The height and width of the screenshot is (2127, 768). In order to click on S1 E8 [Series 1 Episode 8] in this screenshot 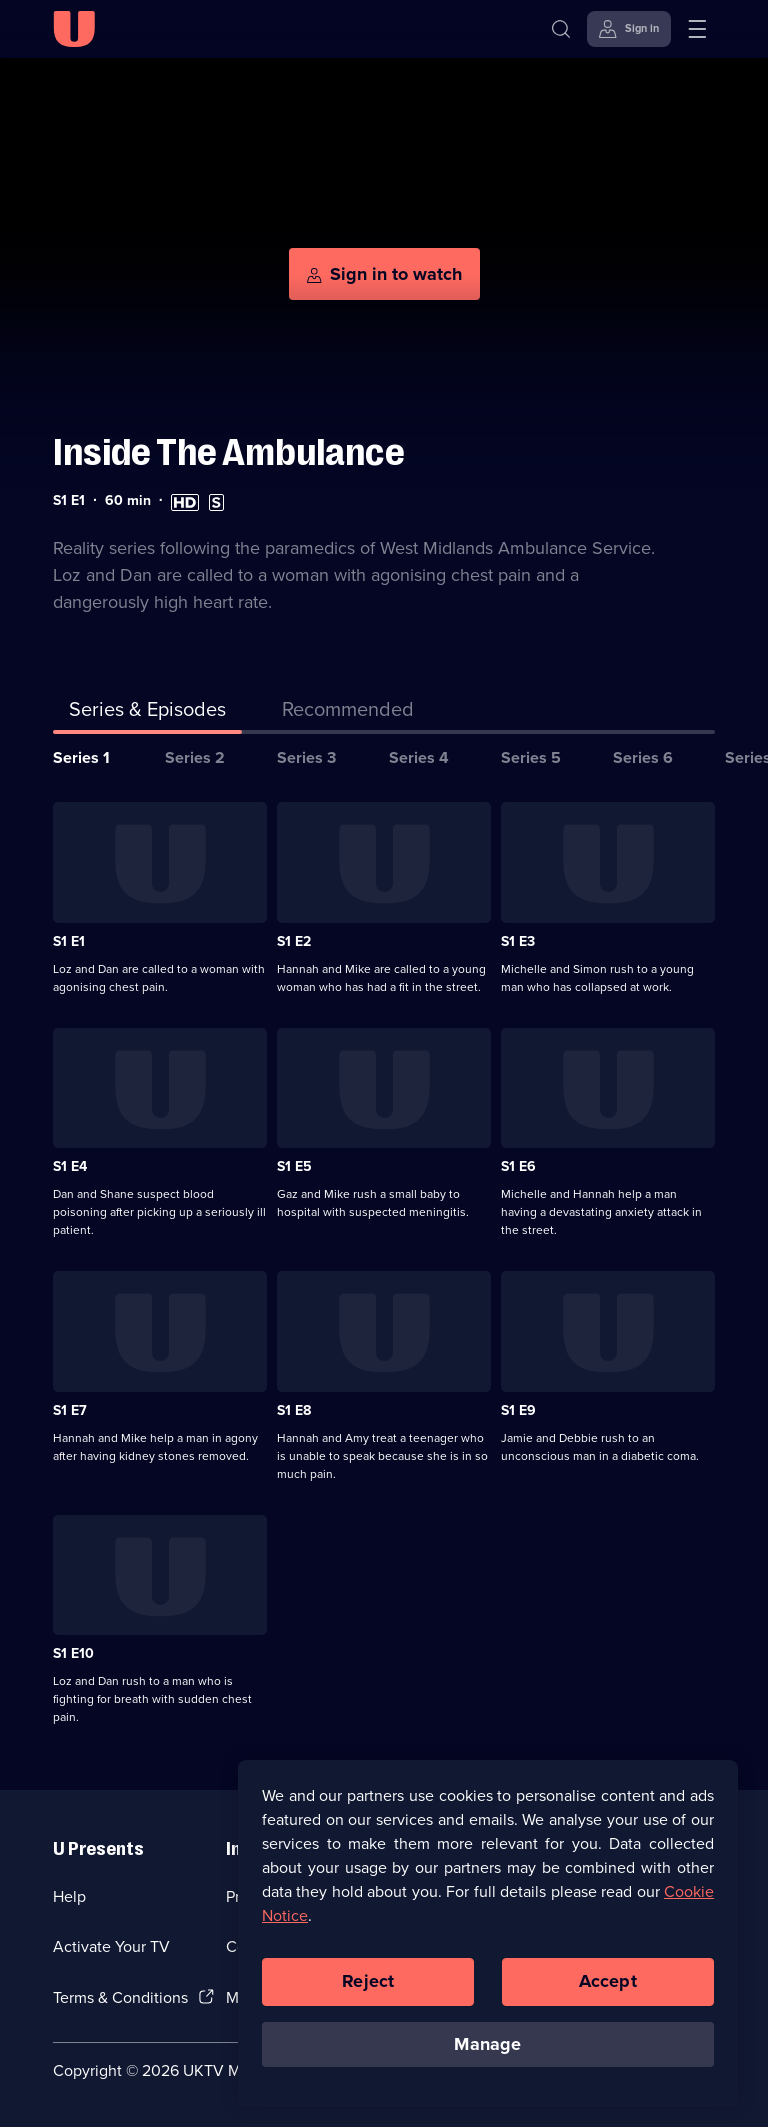, I will do `click(294, 1410)`.